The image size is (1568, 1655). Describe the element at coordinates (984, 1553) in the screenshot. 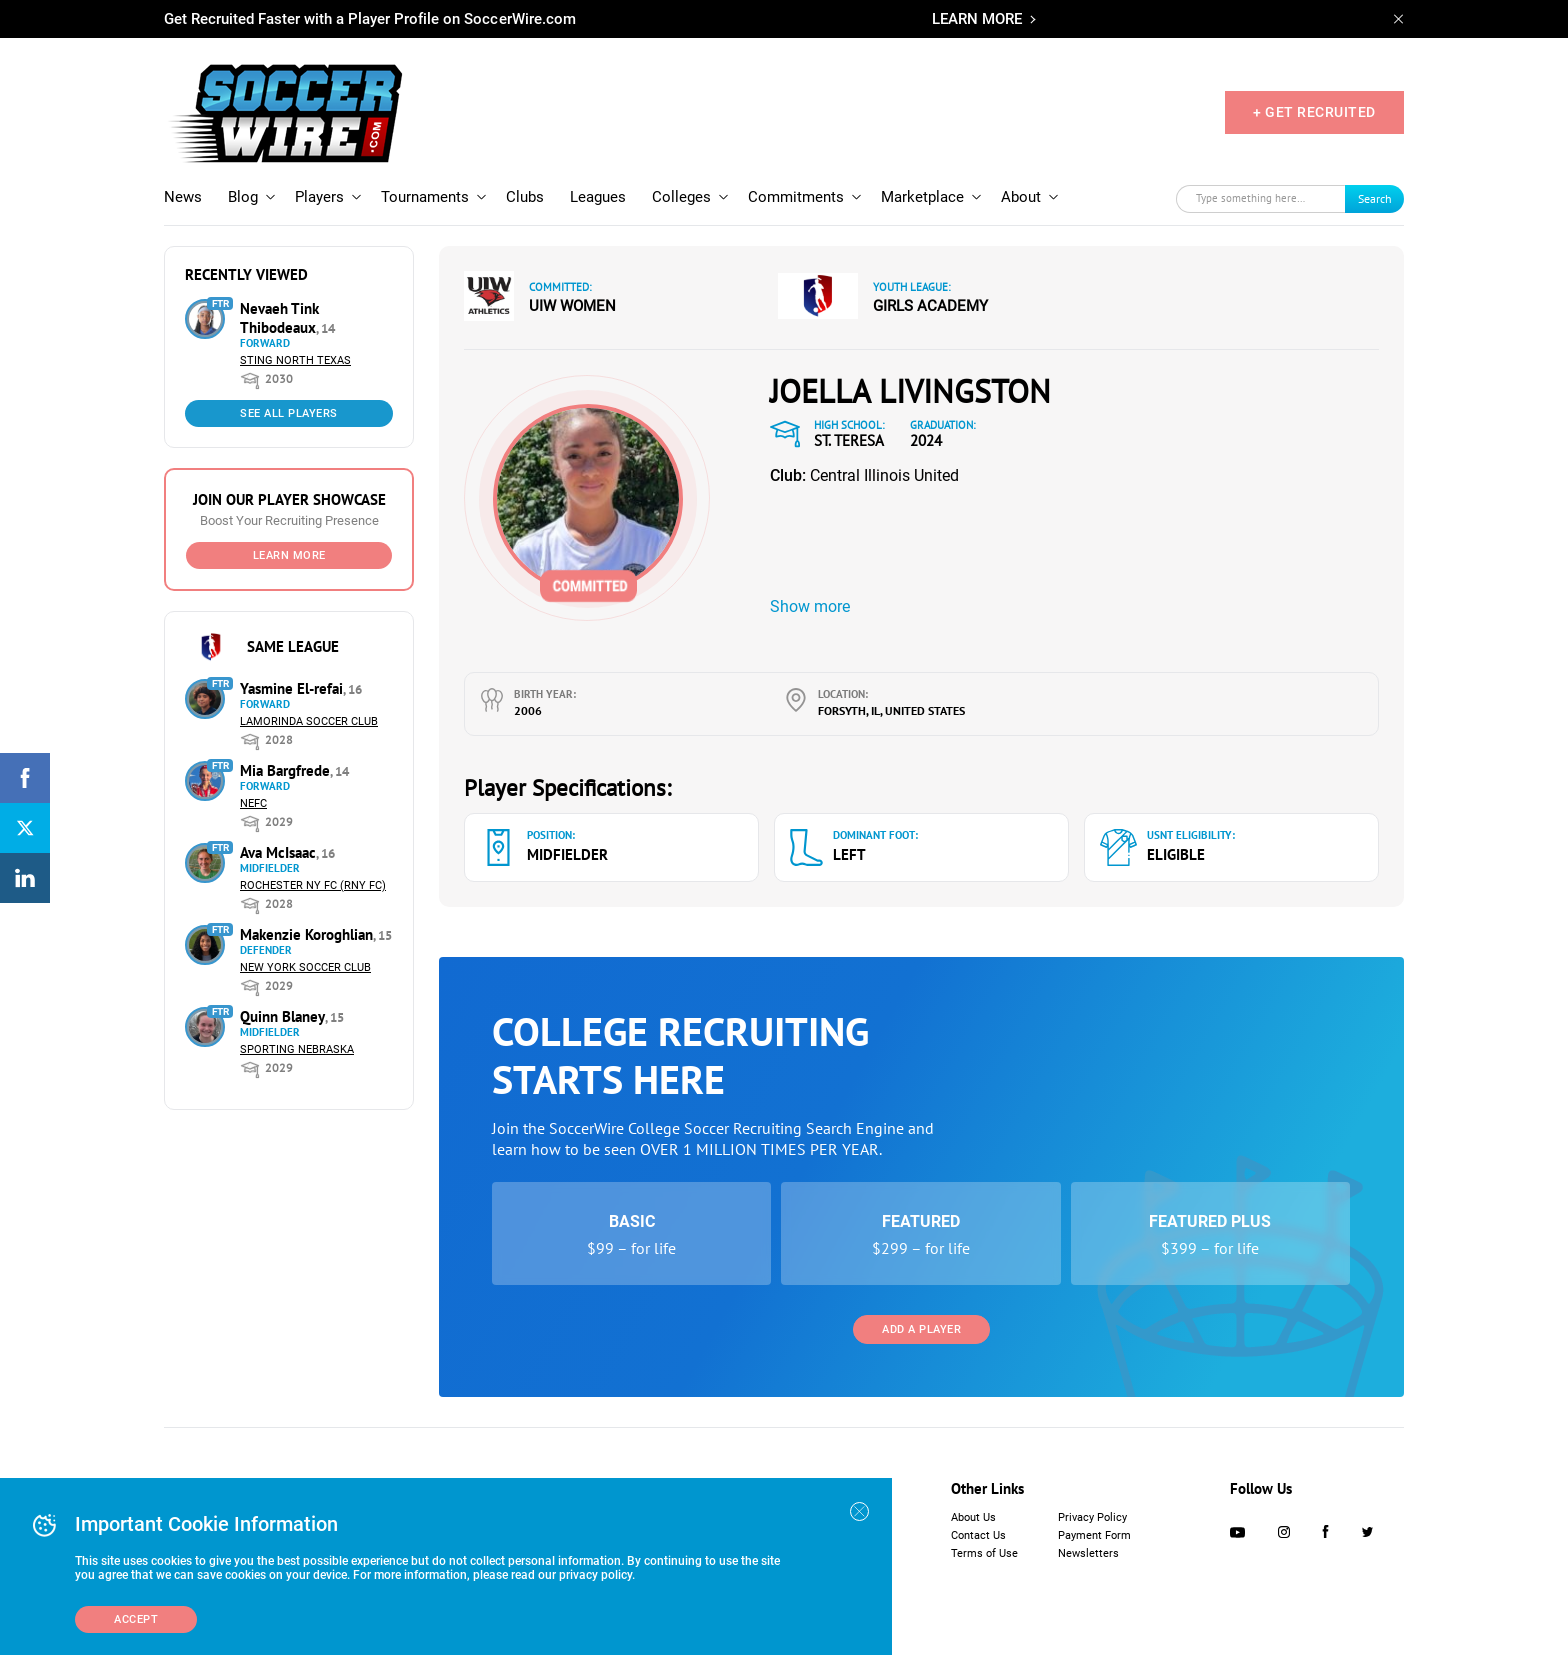

I see `Terms of Use` at that location.